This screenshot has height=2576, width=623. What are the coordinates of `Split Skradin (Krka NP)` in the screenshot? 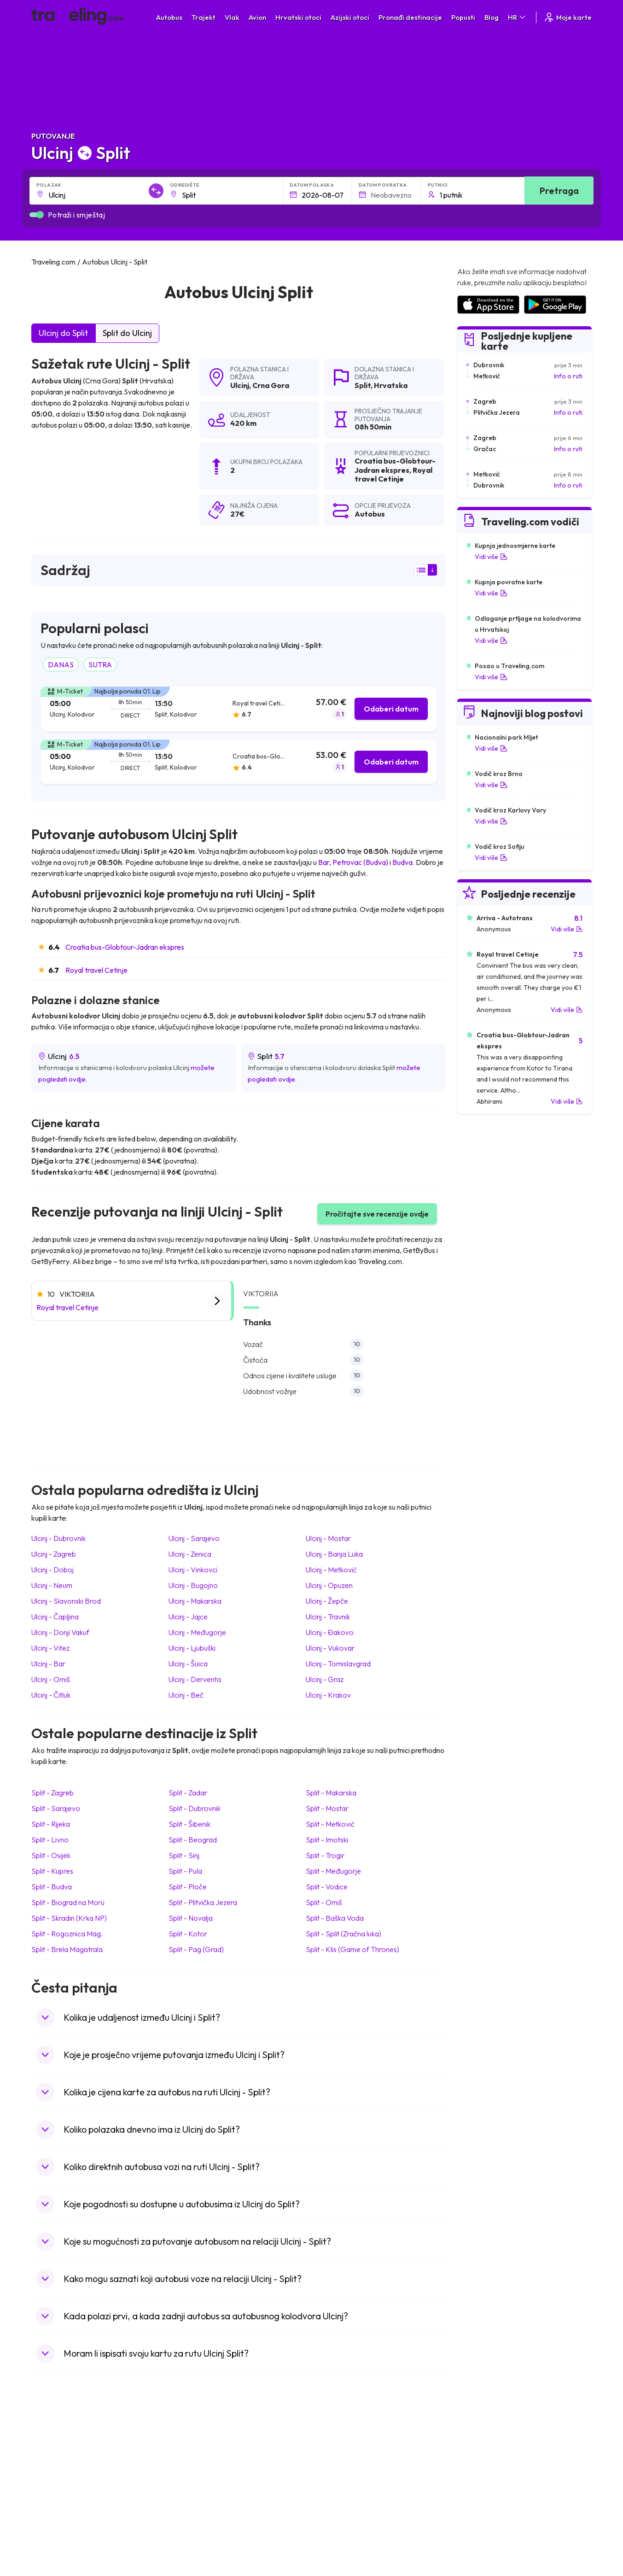 It's located at (69, 1918).